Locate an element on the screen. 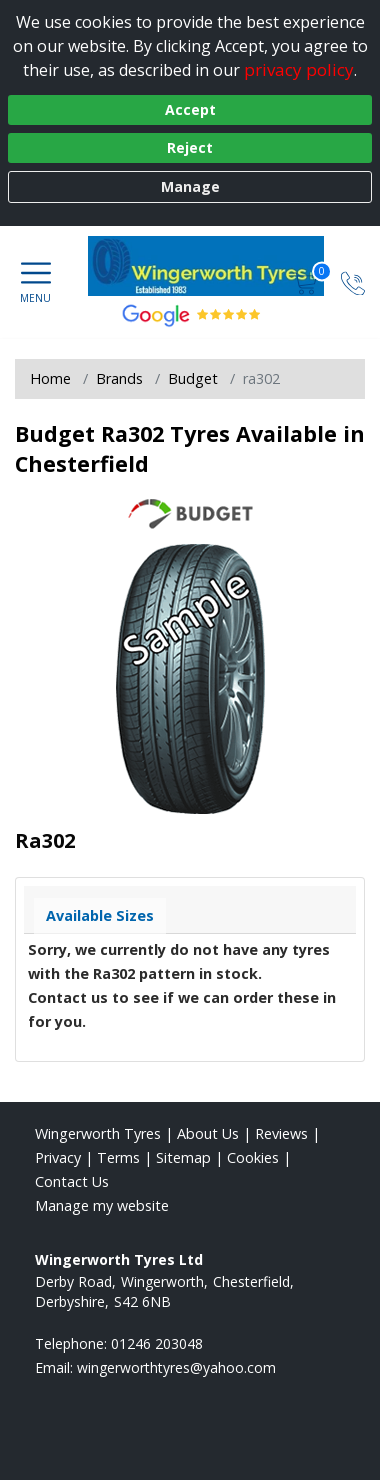 The height and width of the screenshot is (1480, 380). [Email us] is located at coordinates (176, 1367).